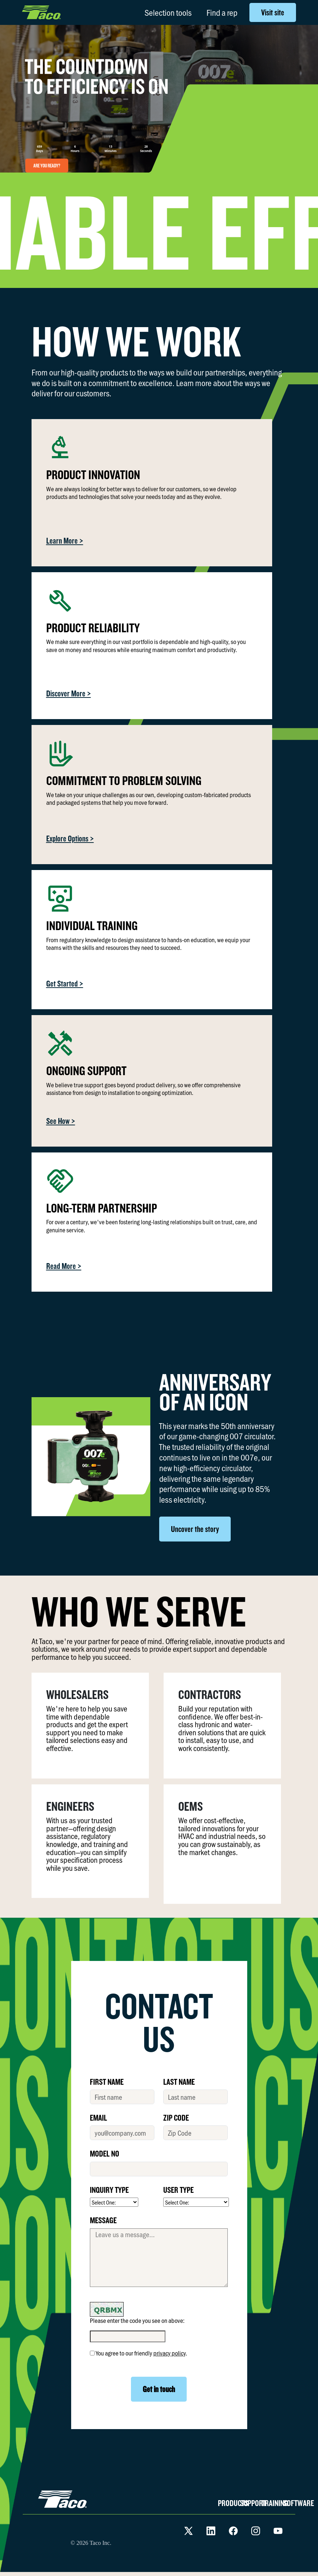 Image resolution: width=318 pixels, height=2576 pixels. Describe the element at coordinates (176, 2117) in the screenshot. I see `ZIP CODE` at that location.